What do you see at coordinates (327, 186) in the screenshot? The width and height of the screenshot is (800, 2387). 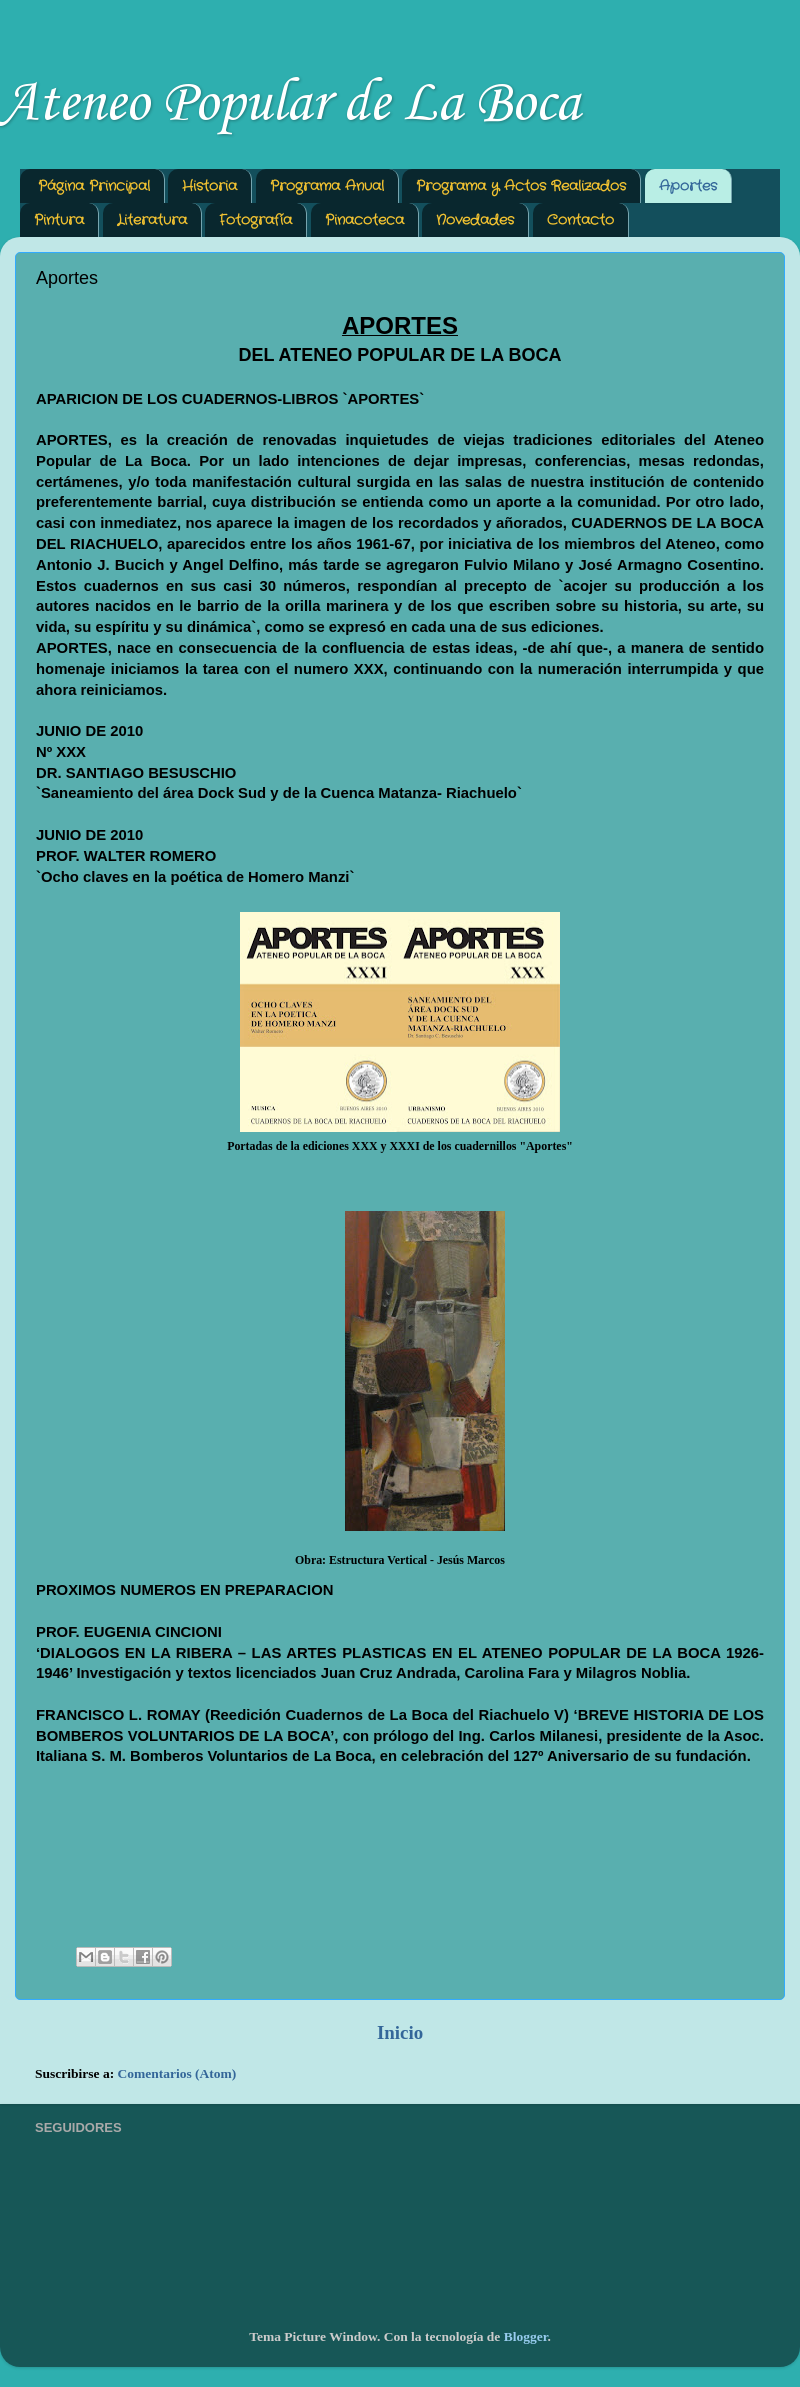 I see `Programa Anual` at bounding box center [327, 186].